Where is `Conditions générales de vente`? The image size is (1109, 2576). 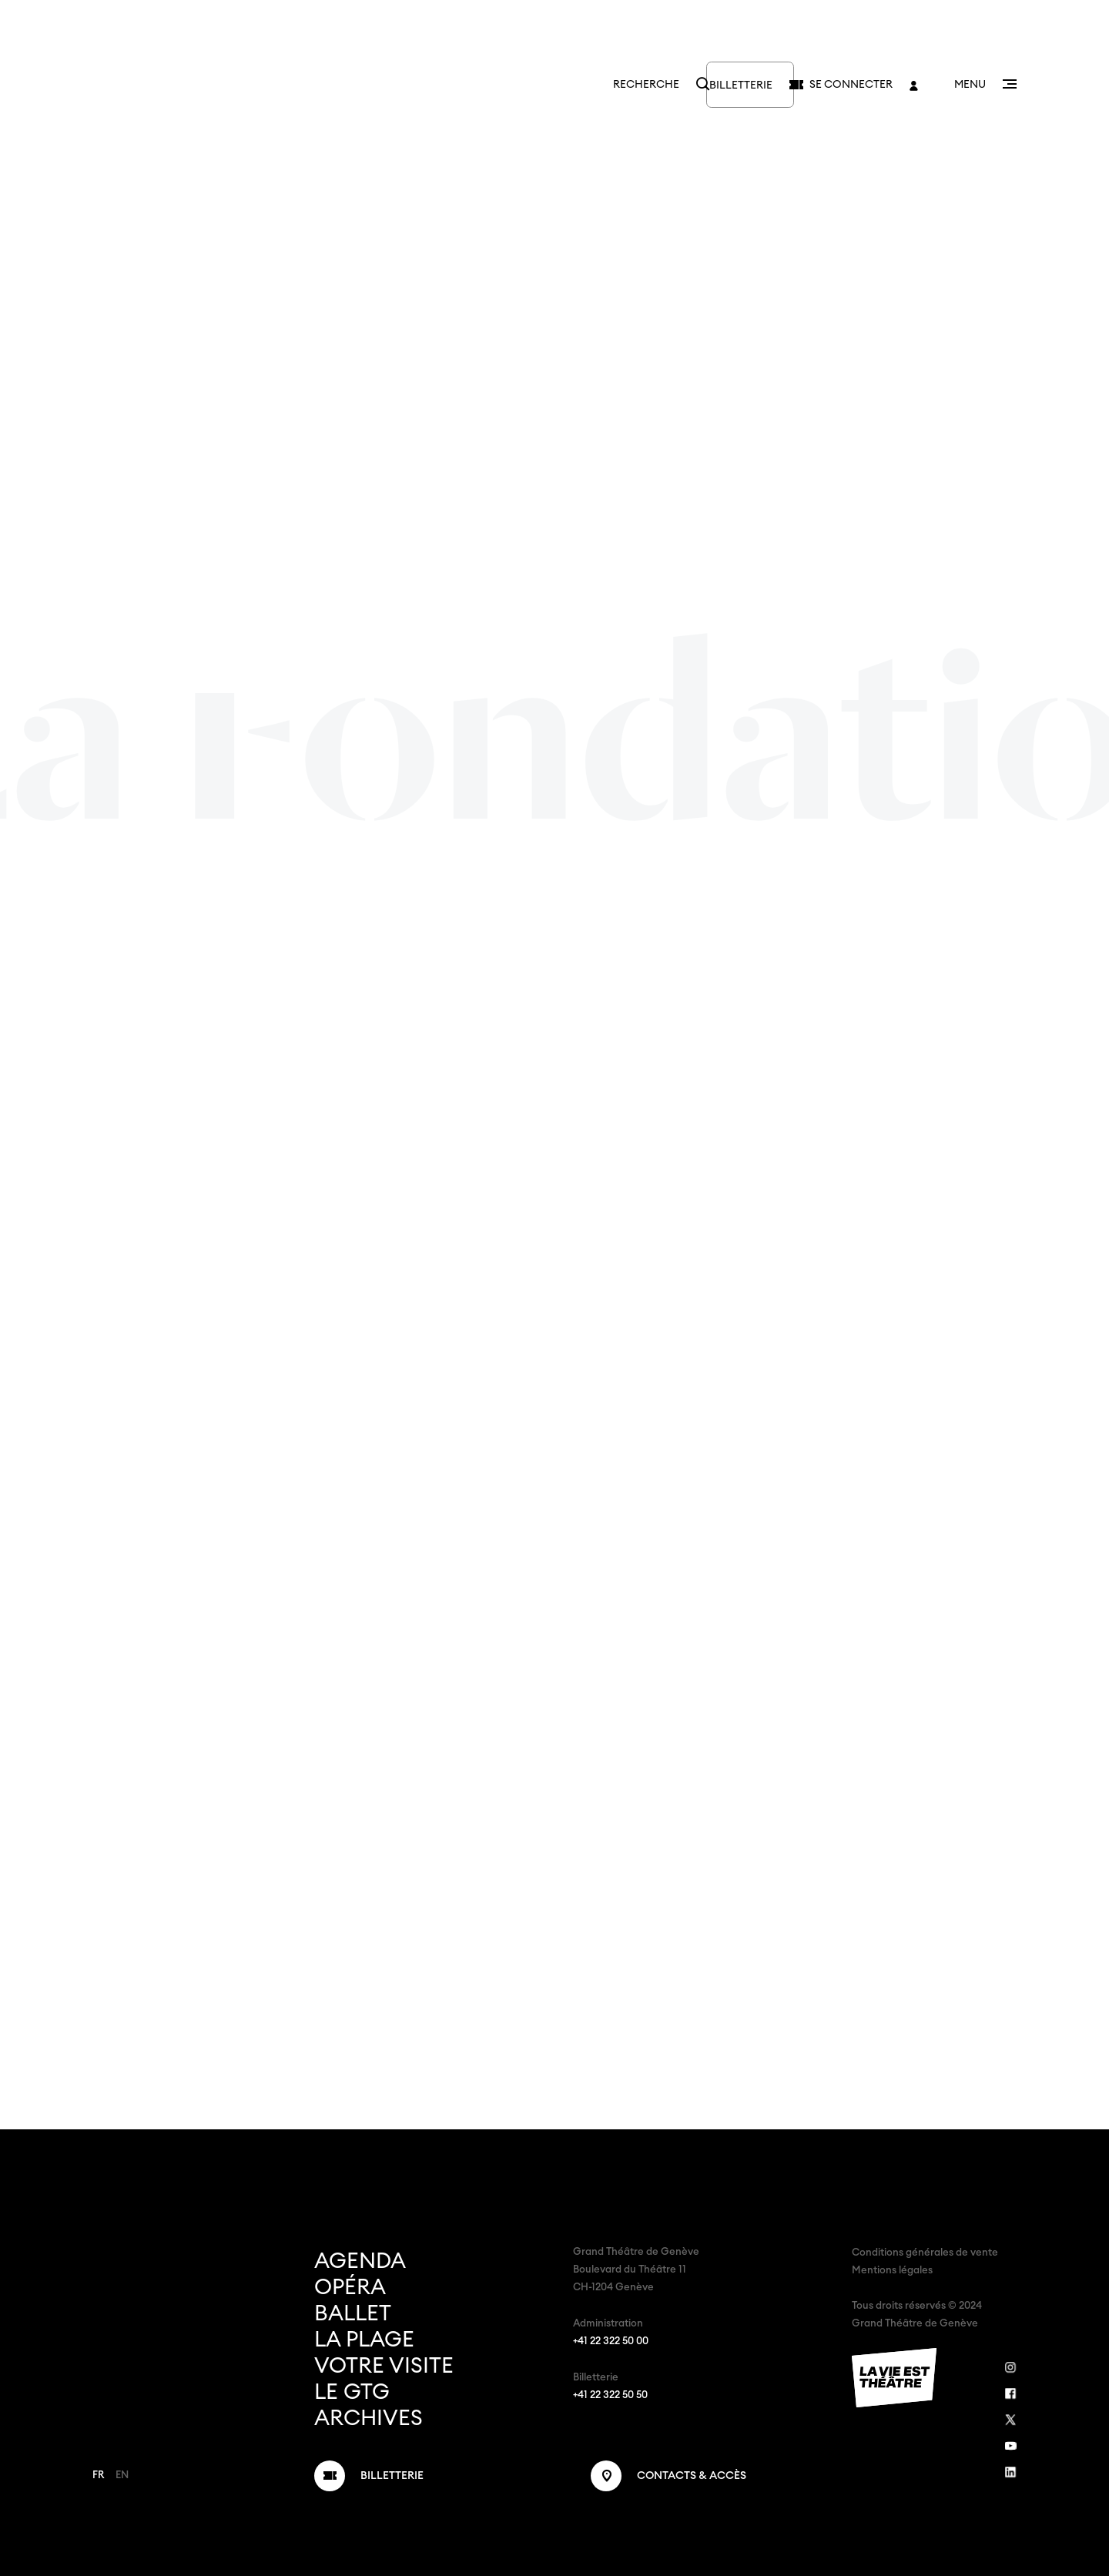 Conditions générales de vente is located at coordinates (925, 2253).